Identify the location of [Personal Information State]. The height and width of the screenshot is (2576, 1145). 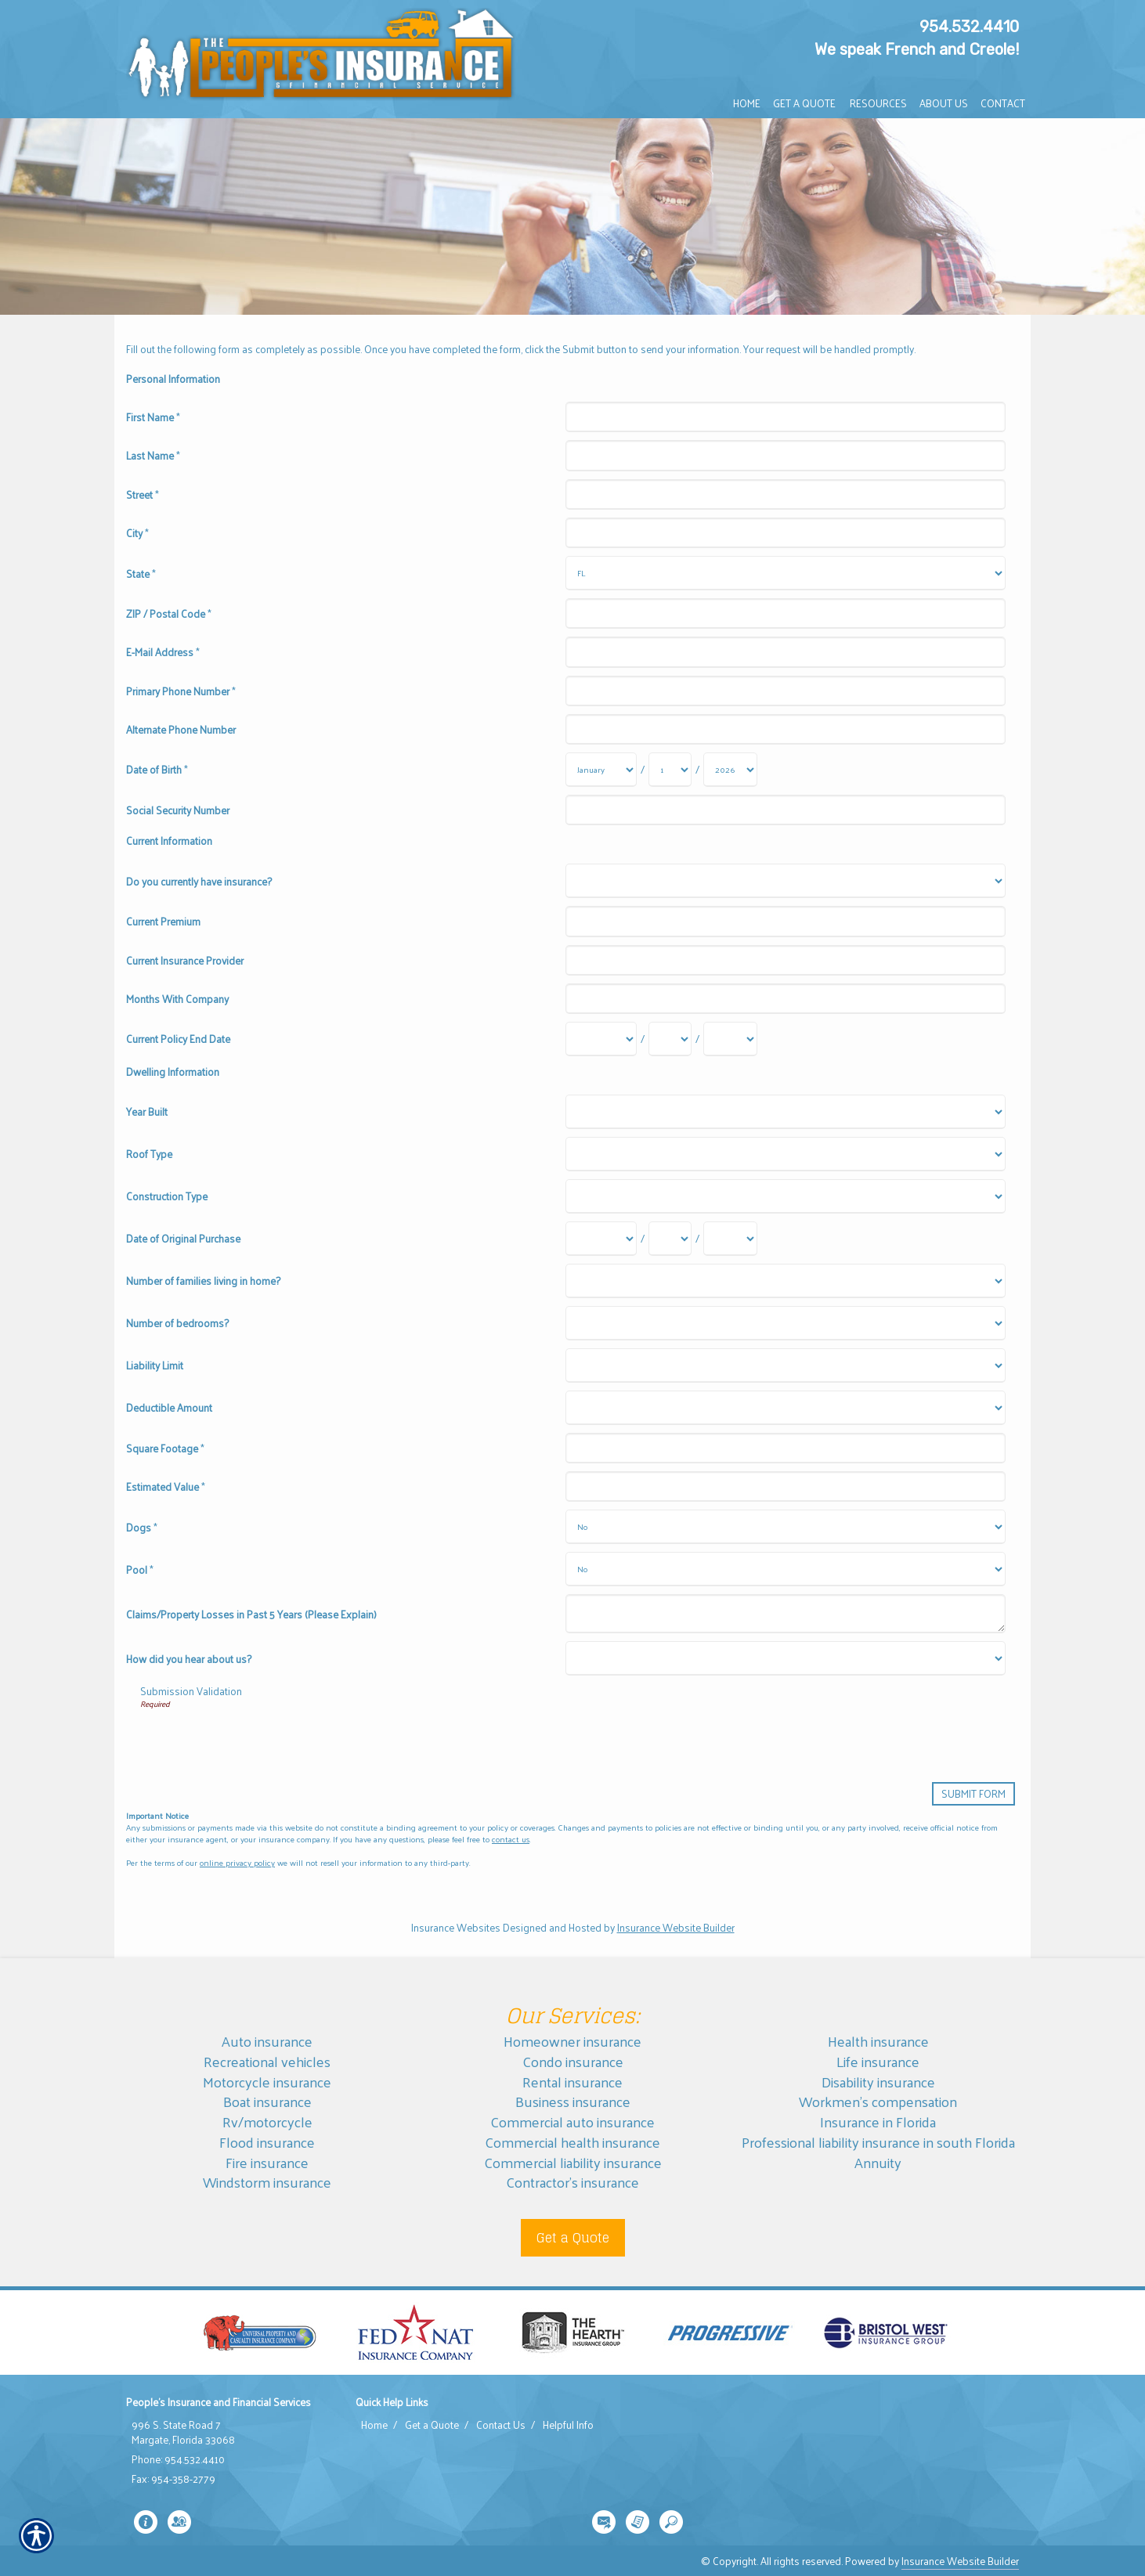
(785, 573).